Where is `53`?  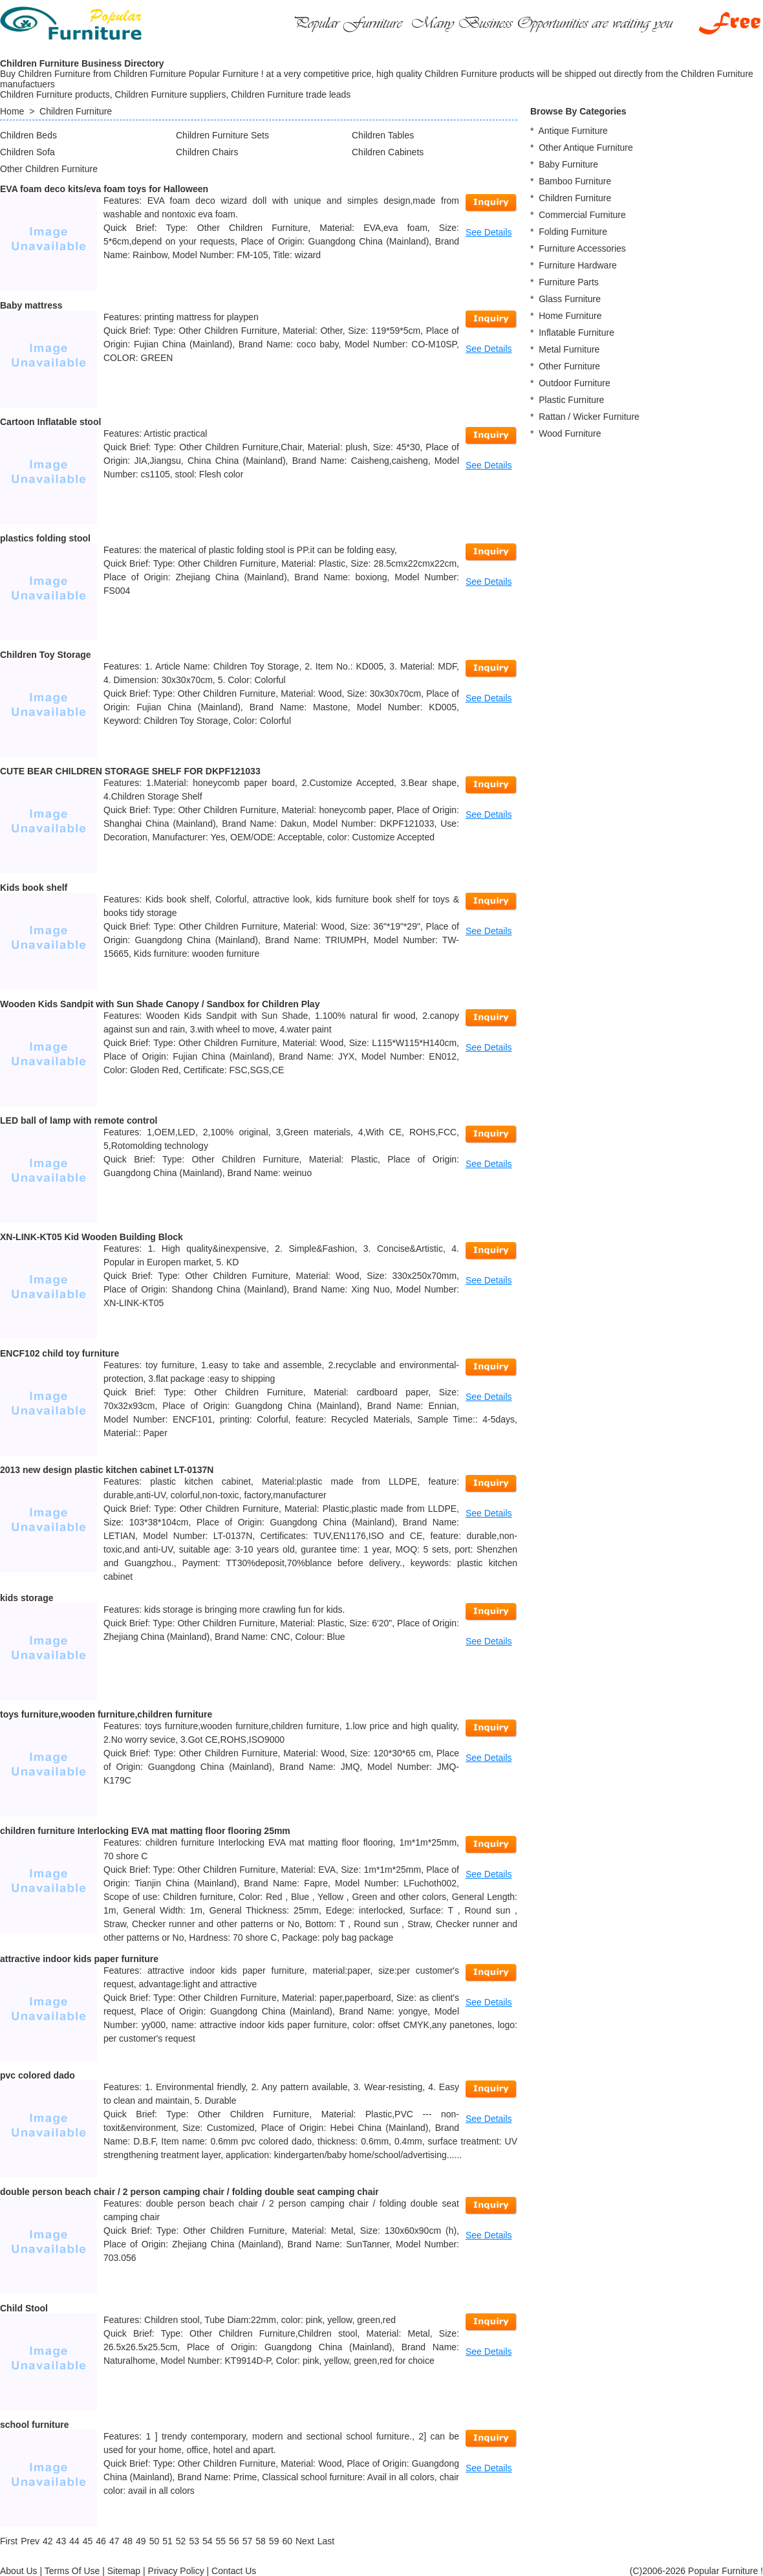
53 is located at coordinates (194, 2541).